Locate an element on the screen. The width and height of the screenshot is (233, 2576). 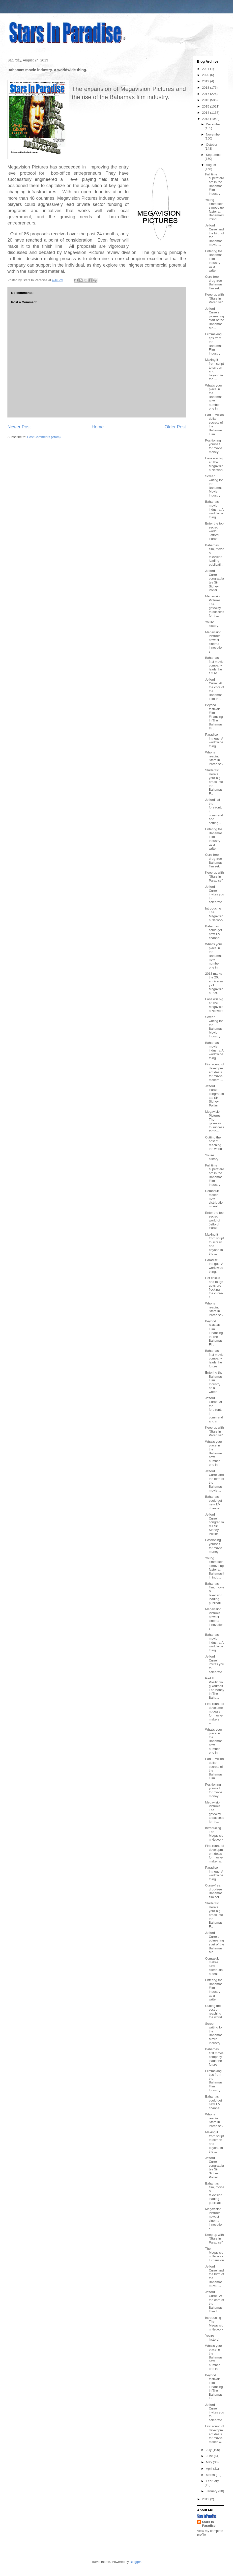
Who is reading Stars In Paradise? is located at coordinates (214, 758).